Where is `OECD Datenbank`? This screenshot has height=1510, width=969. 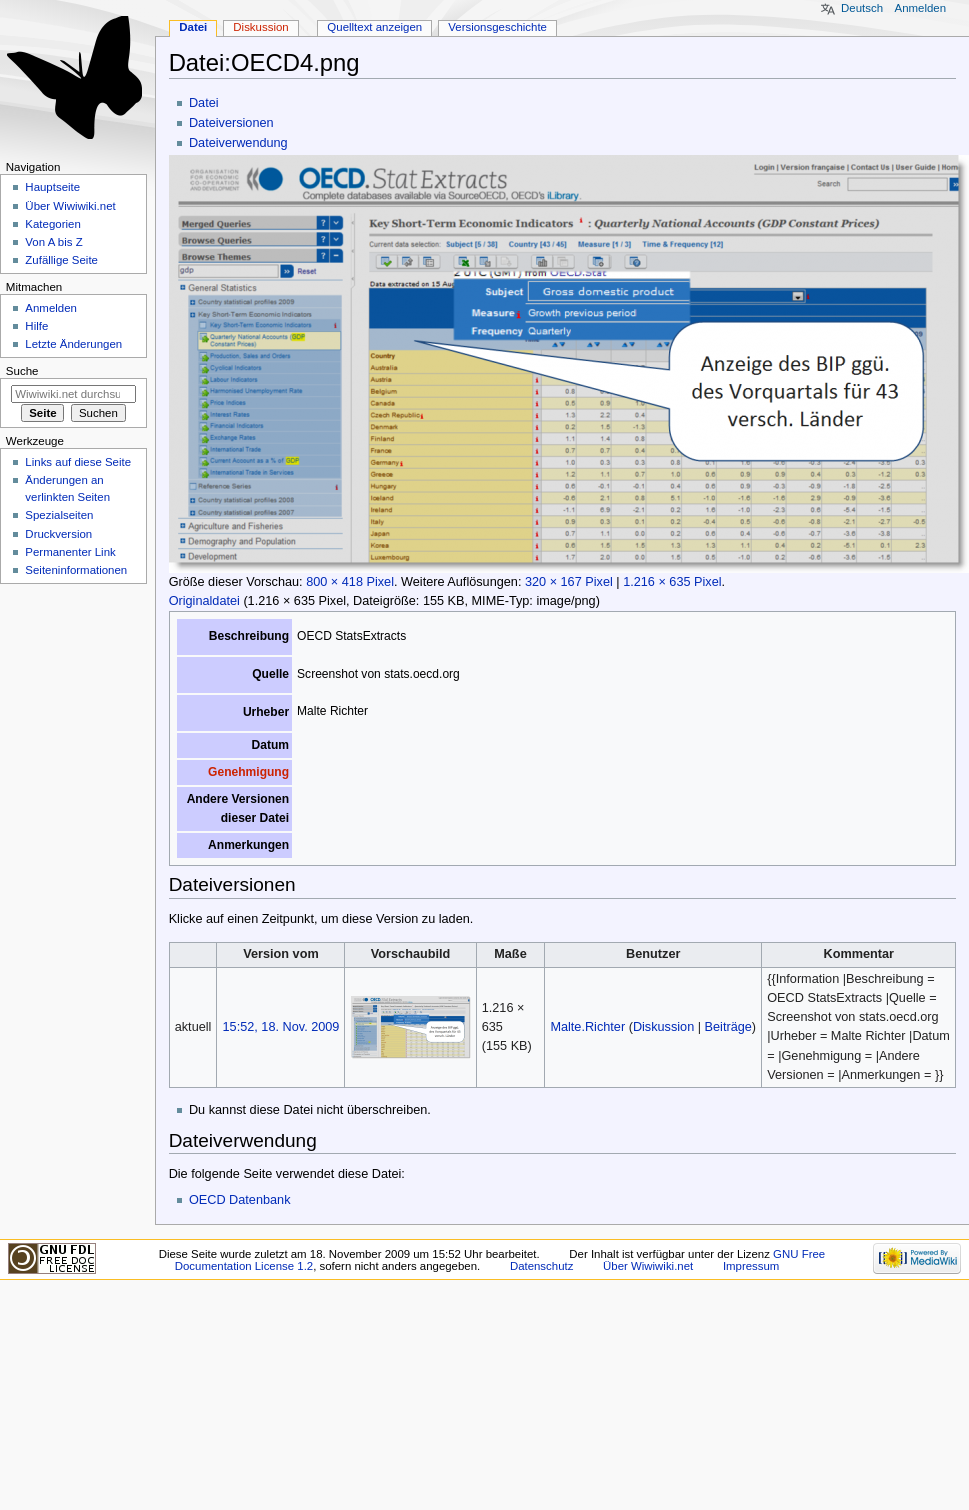 OECD Datenbank is located at coordinates (240, 1200).